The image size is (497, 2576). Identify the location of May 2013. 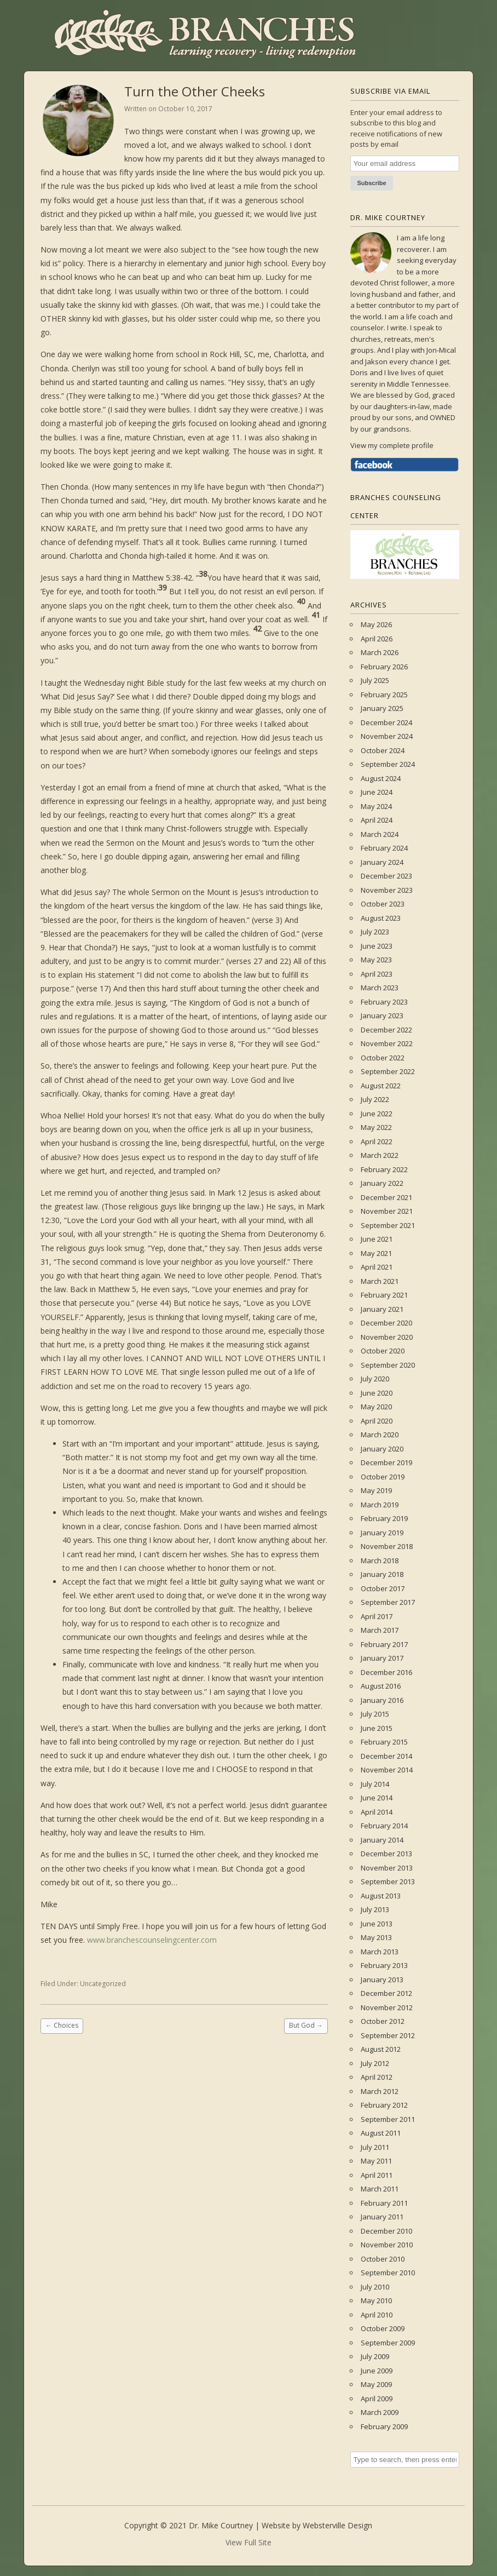
(376, 1937).